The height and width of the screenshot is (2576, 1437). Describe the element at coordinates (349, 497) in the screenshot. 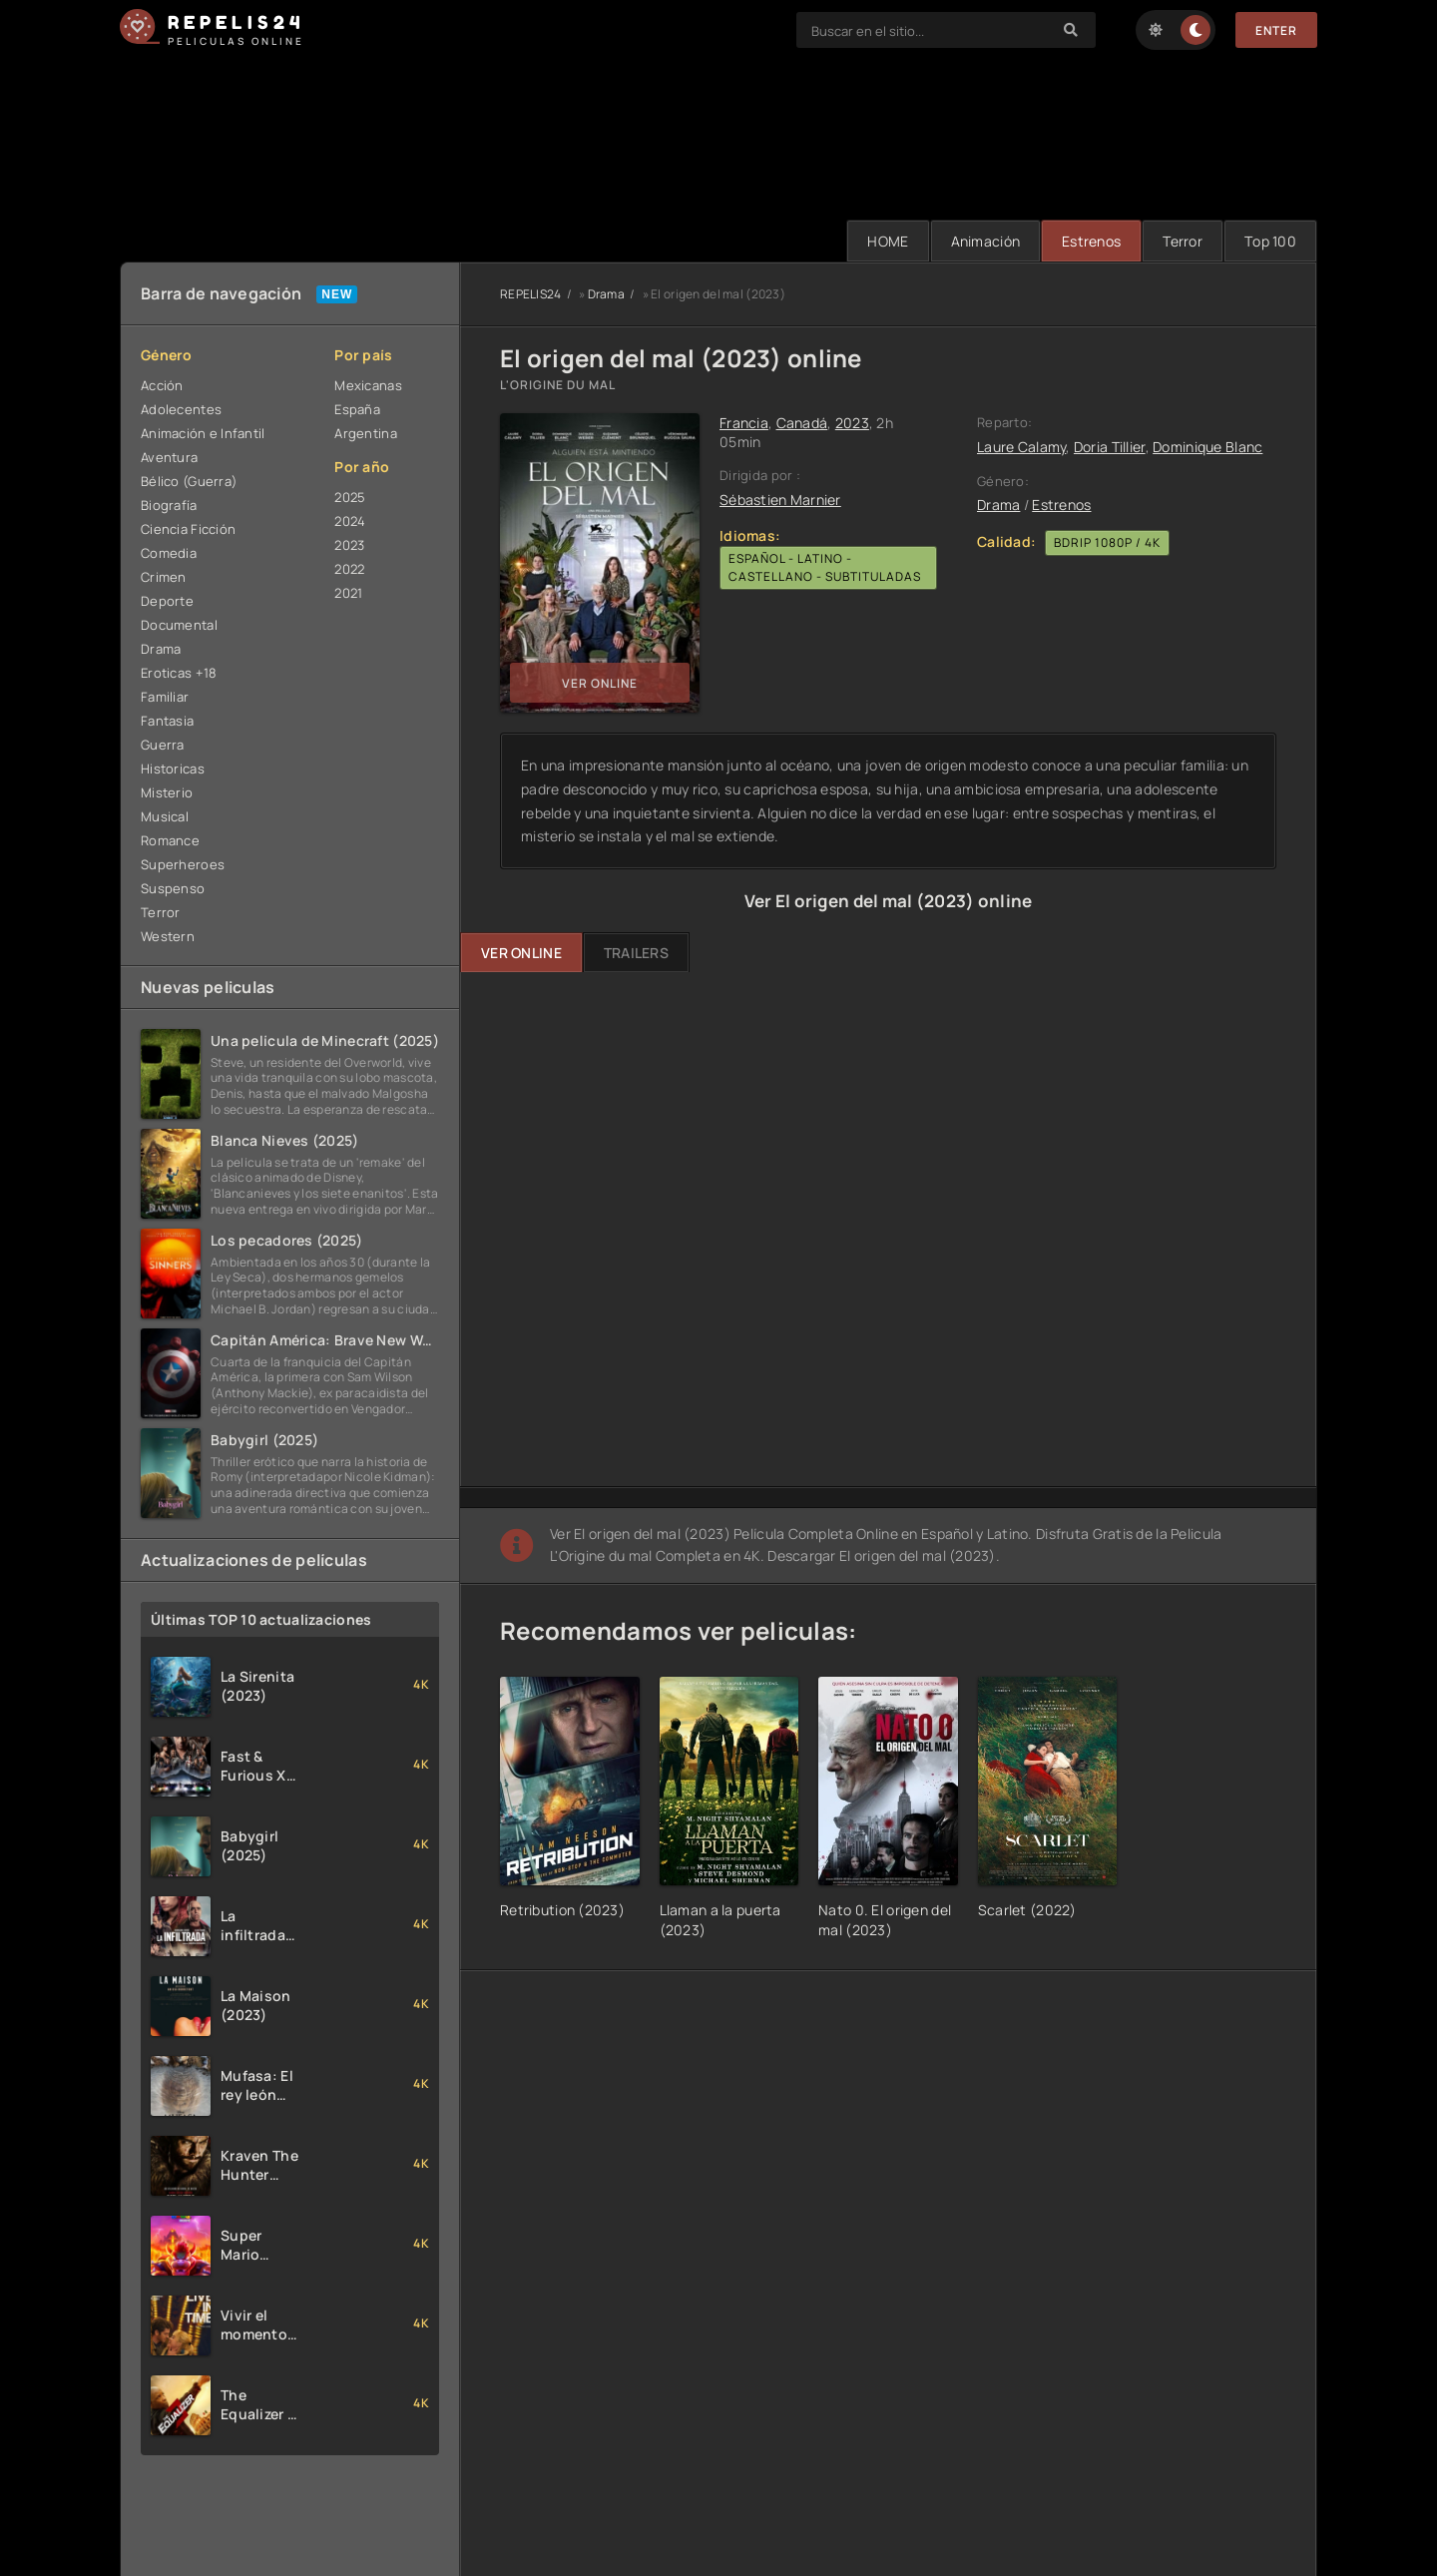

I see `2025` at that location.